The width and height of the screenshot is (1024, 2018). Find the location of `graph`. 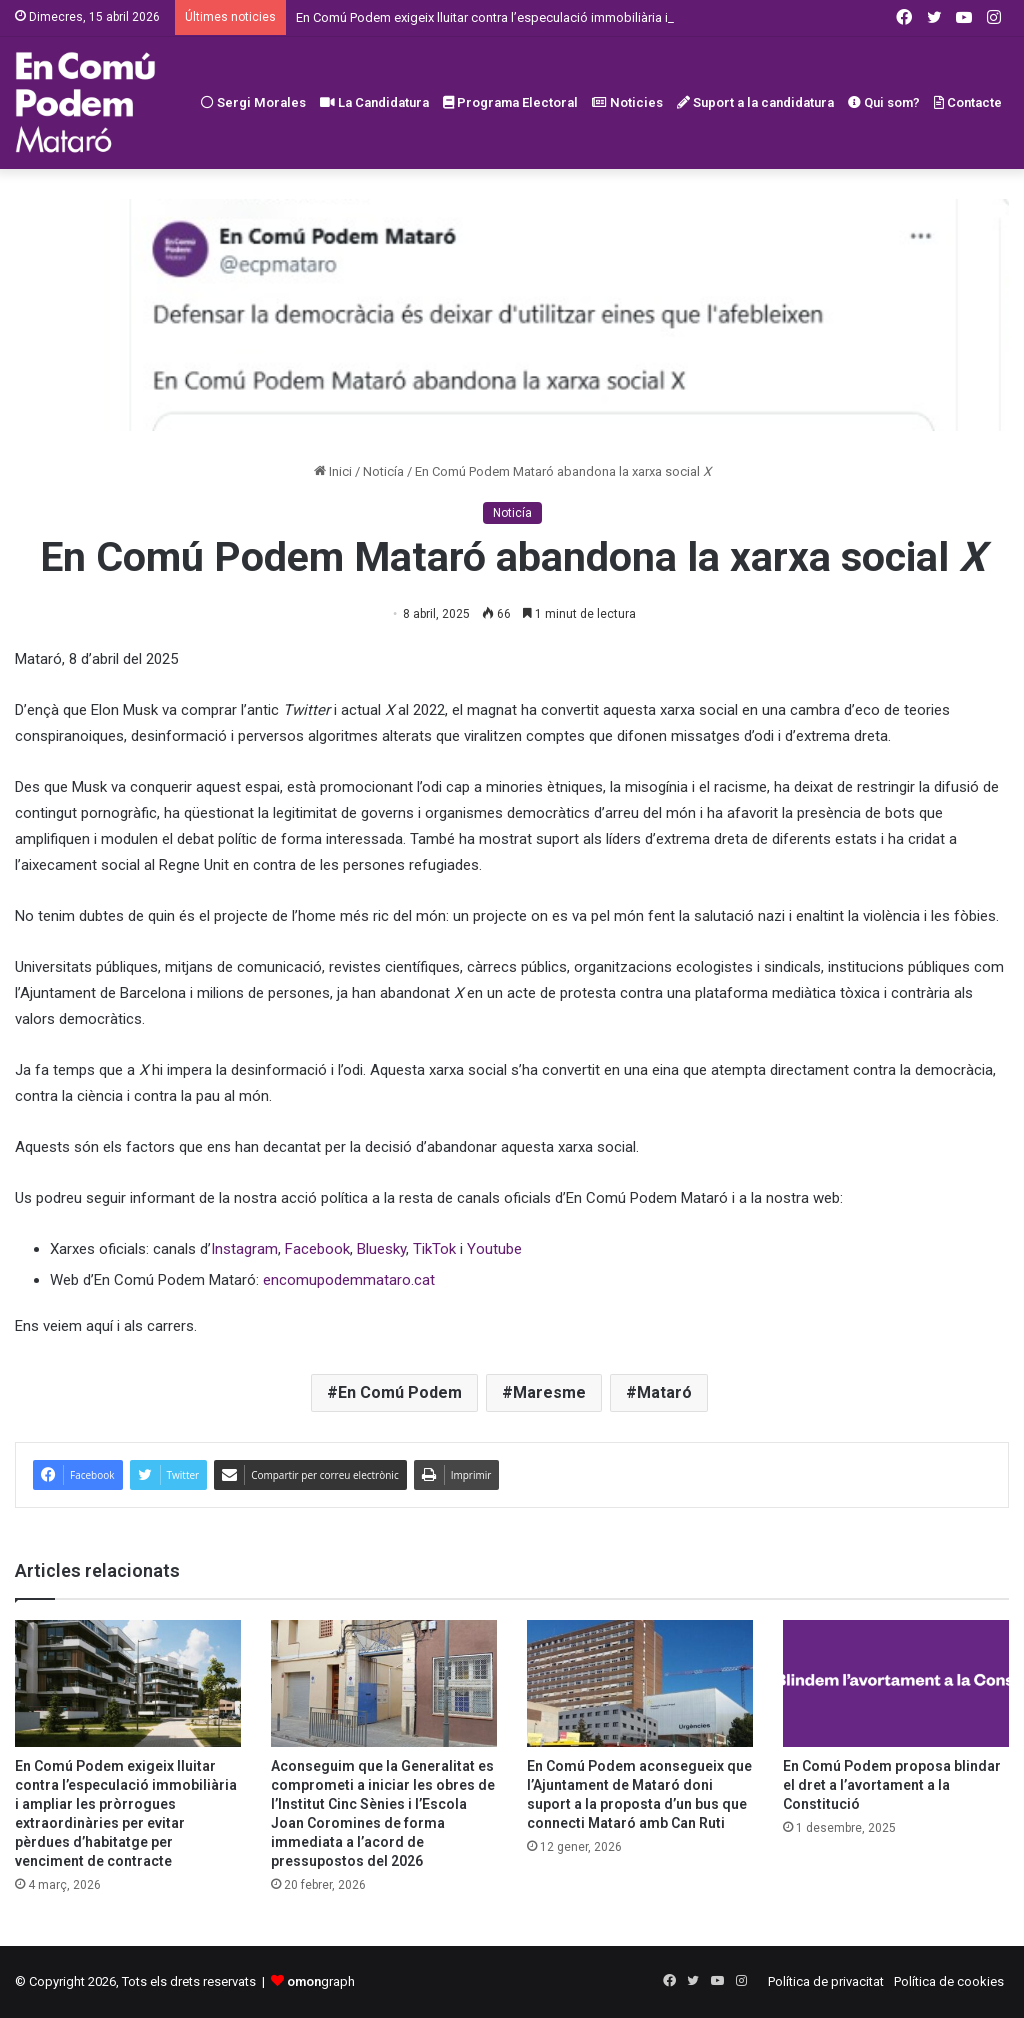

graph is located at coordinates (321, 1981).